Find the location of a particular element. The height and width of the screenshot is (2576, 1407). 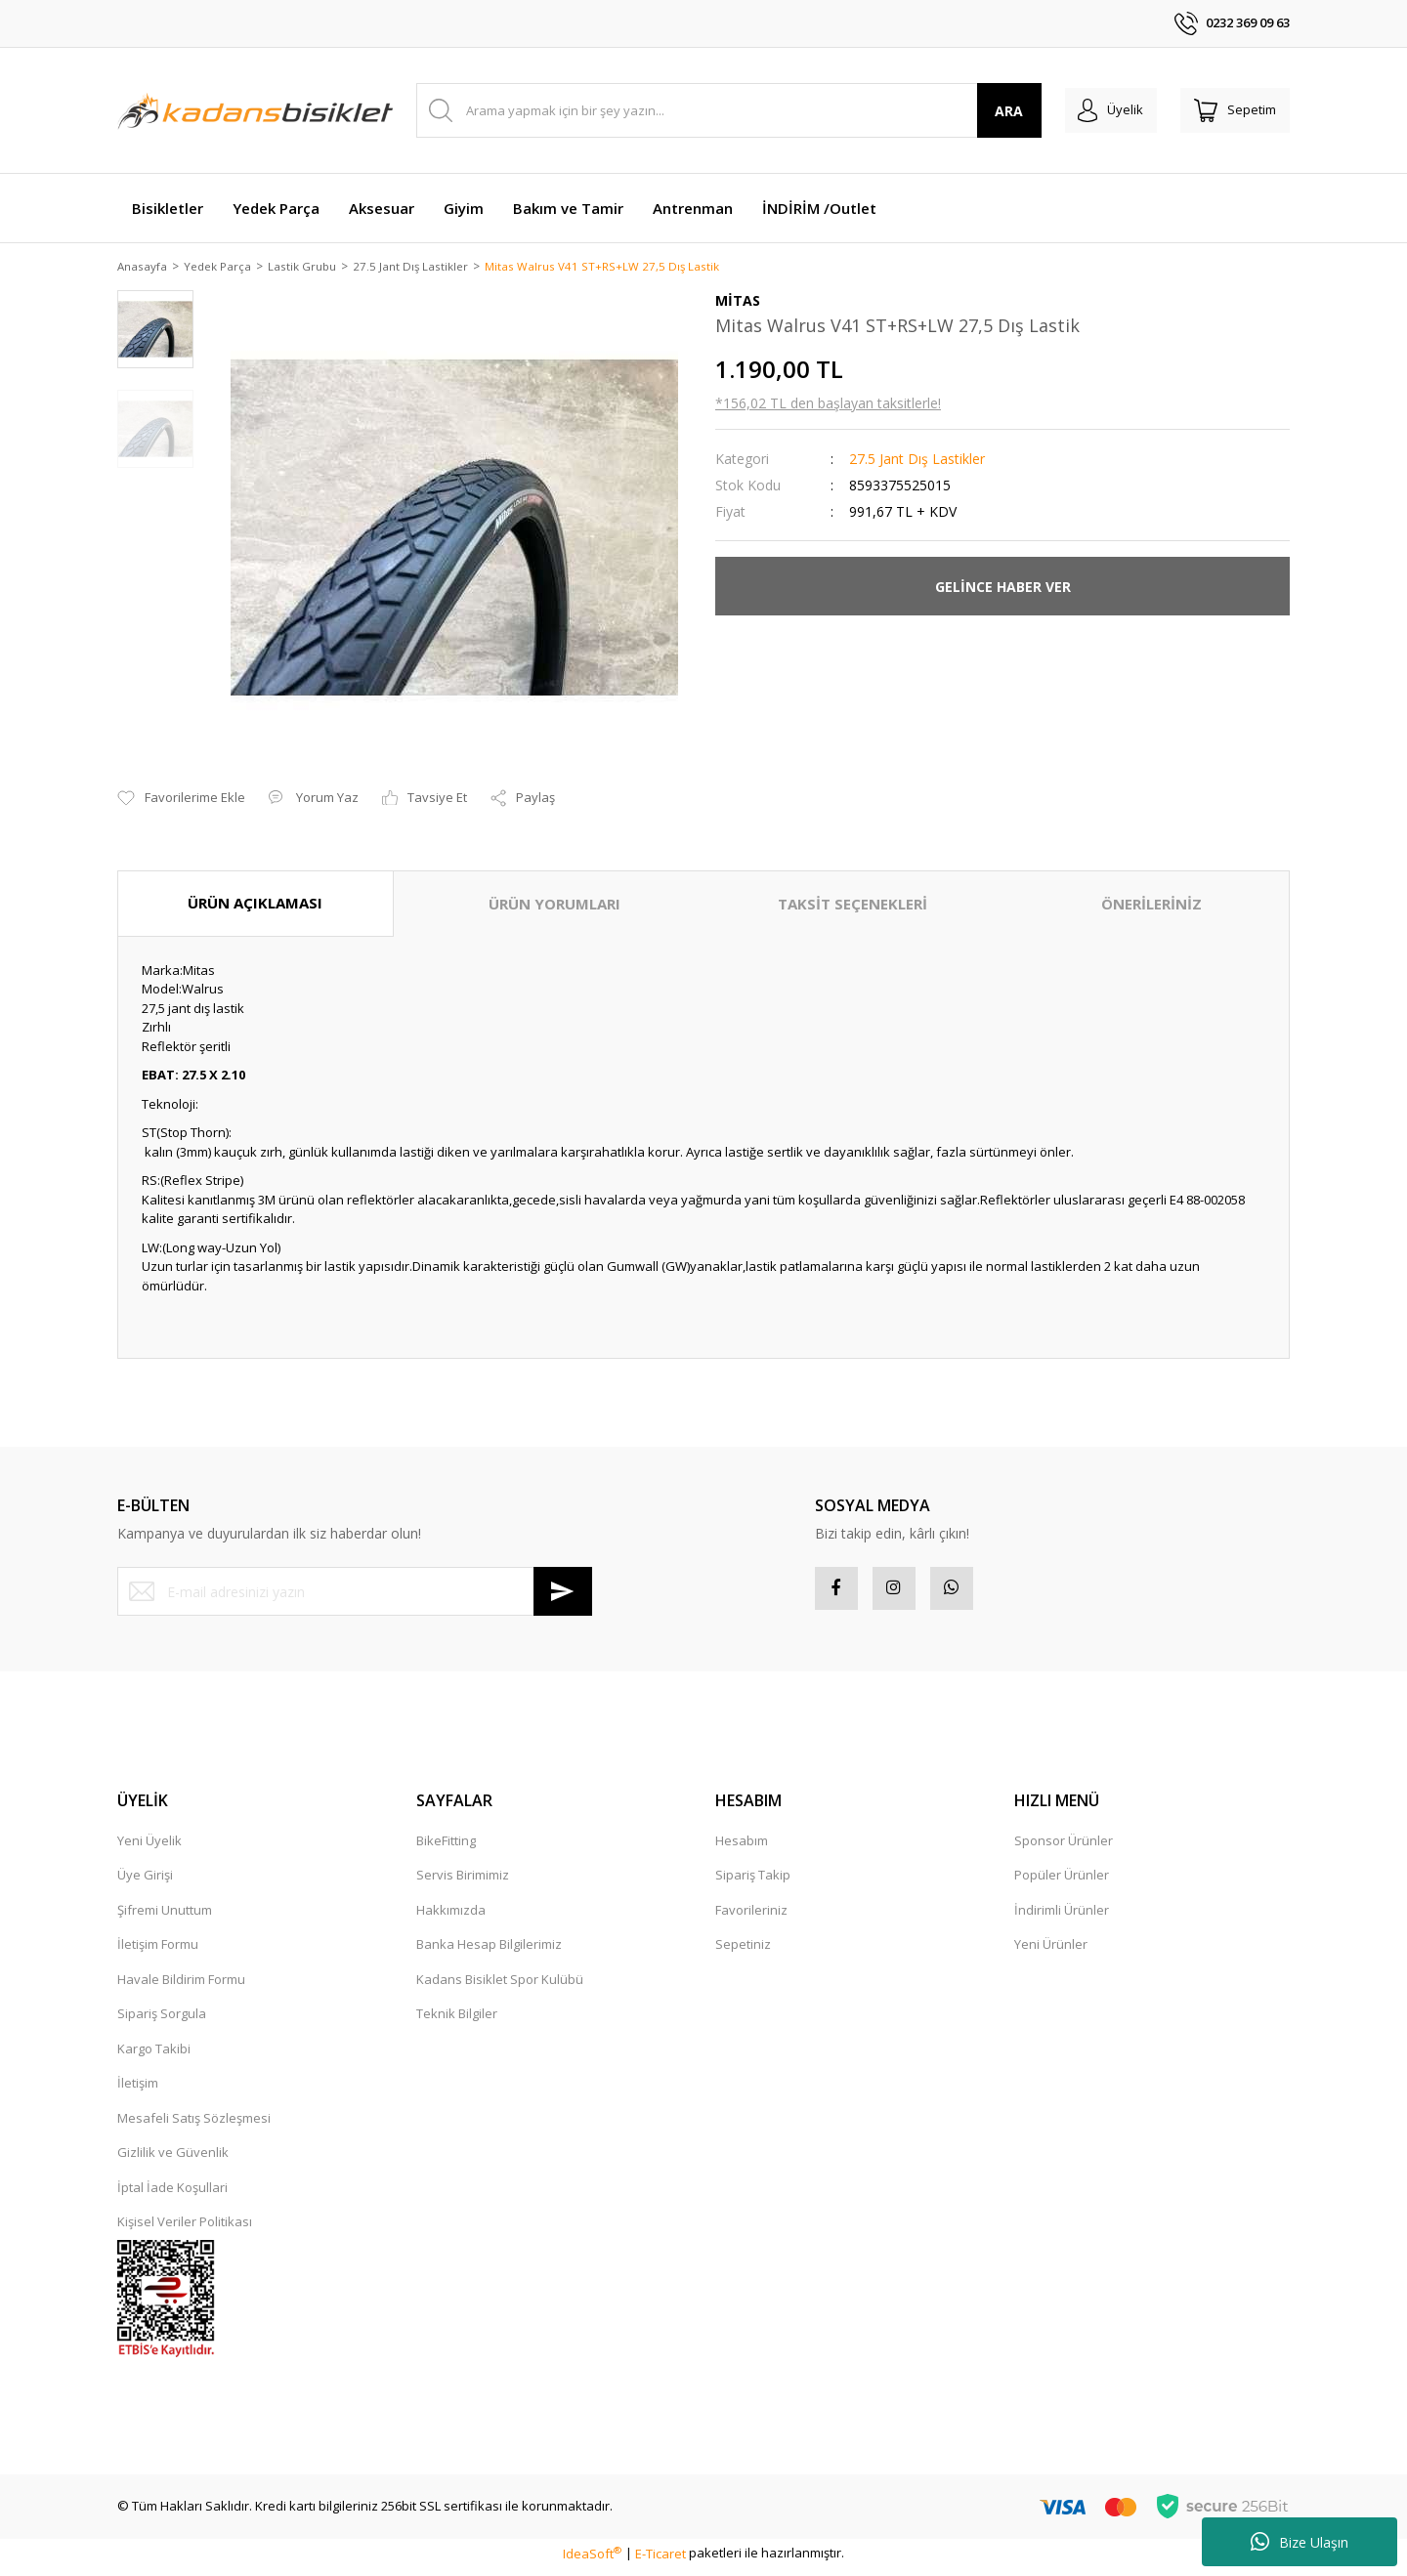

[Newsletter Email] is located at coordinates (354, 1593).